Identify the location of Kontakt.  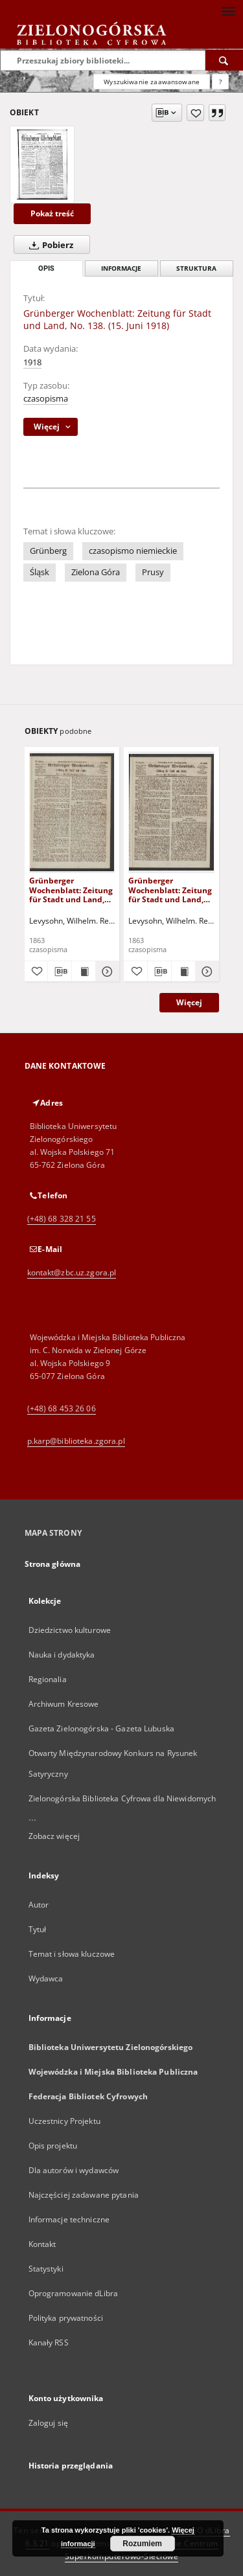
(42, 2244).